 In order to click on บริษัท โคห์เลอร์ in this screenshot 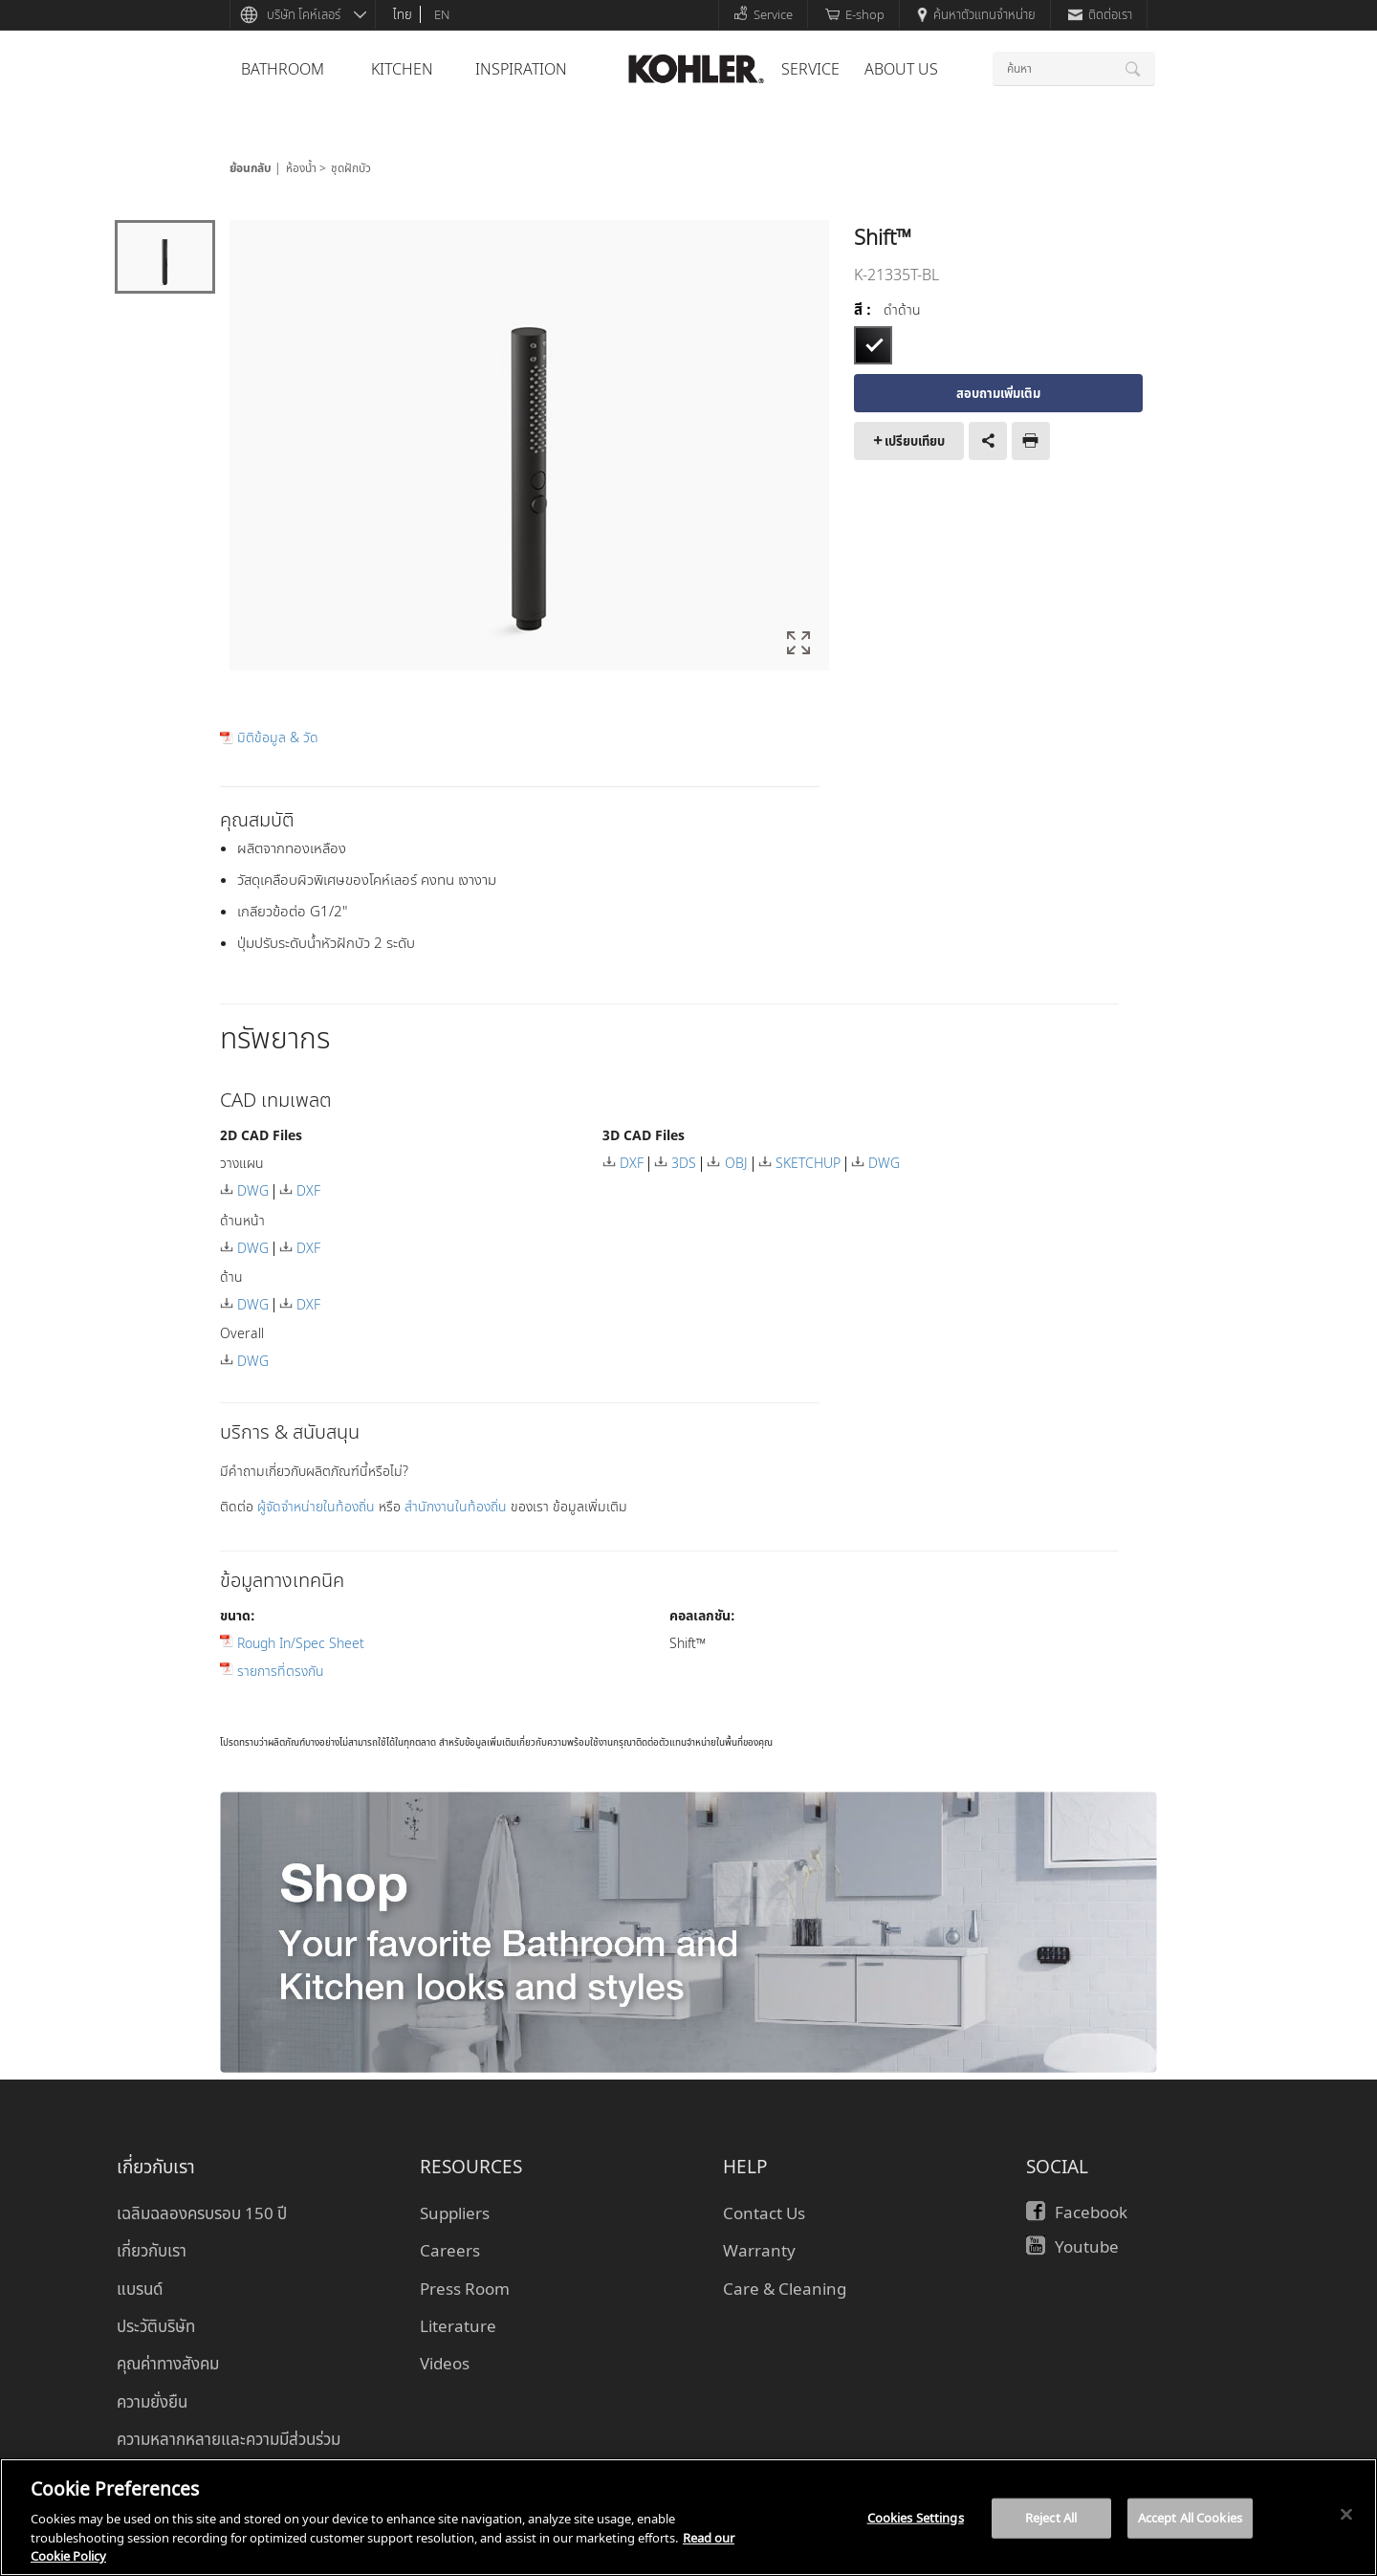, I will do `click(303, 14)`.